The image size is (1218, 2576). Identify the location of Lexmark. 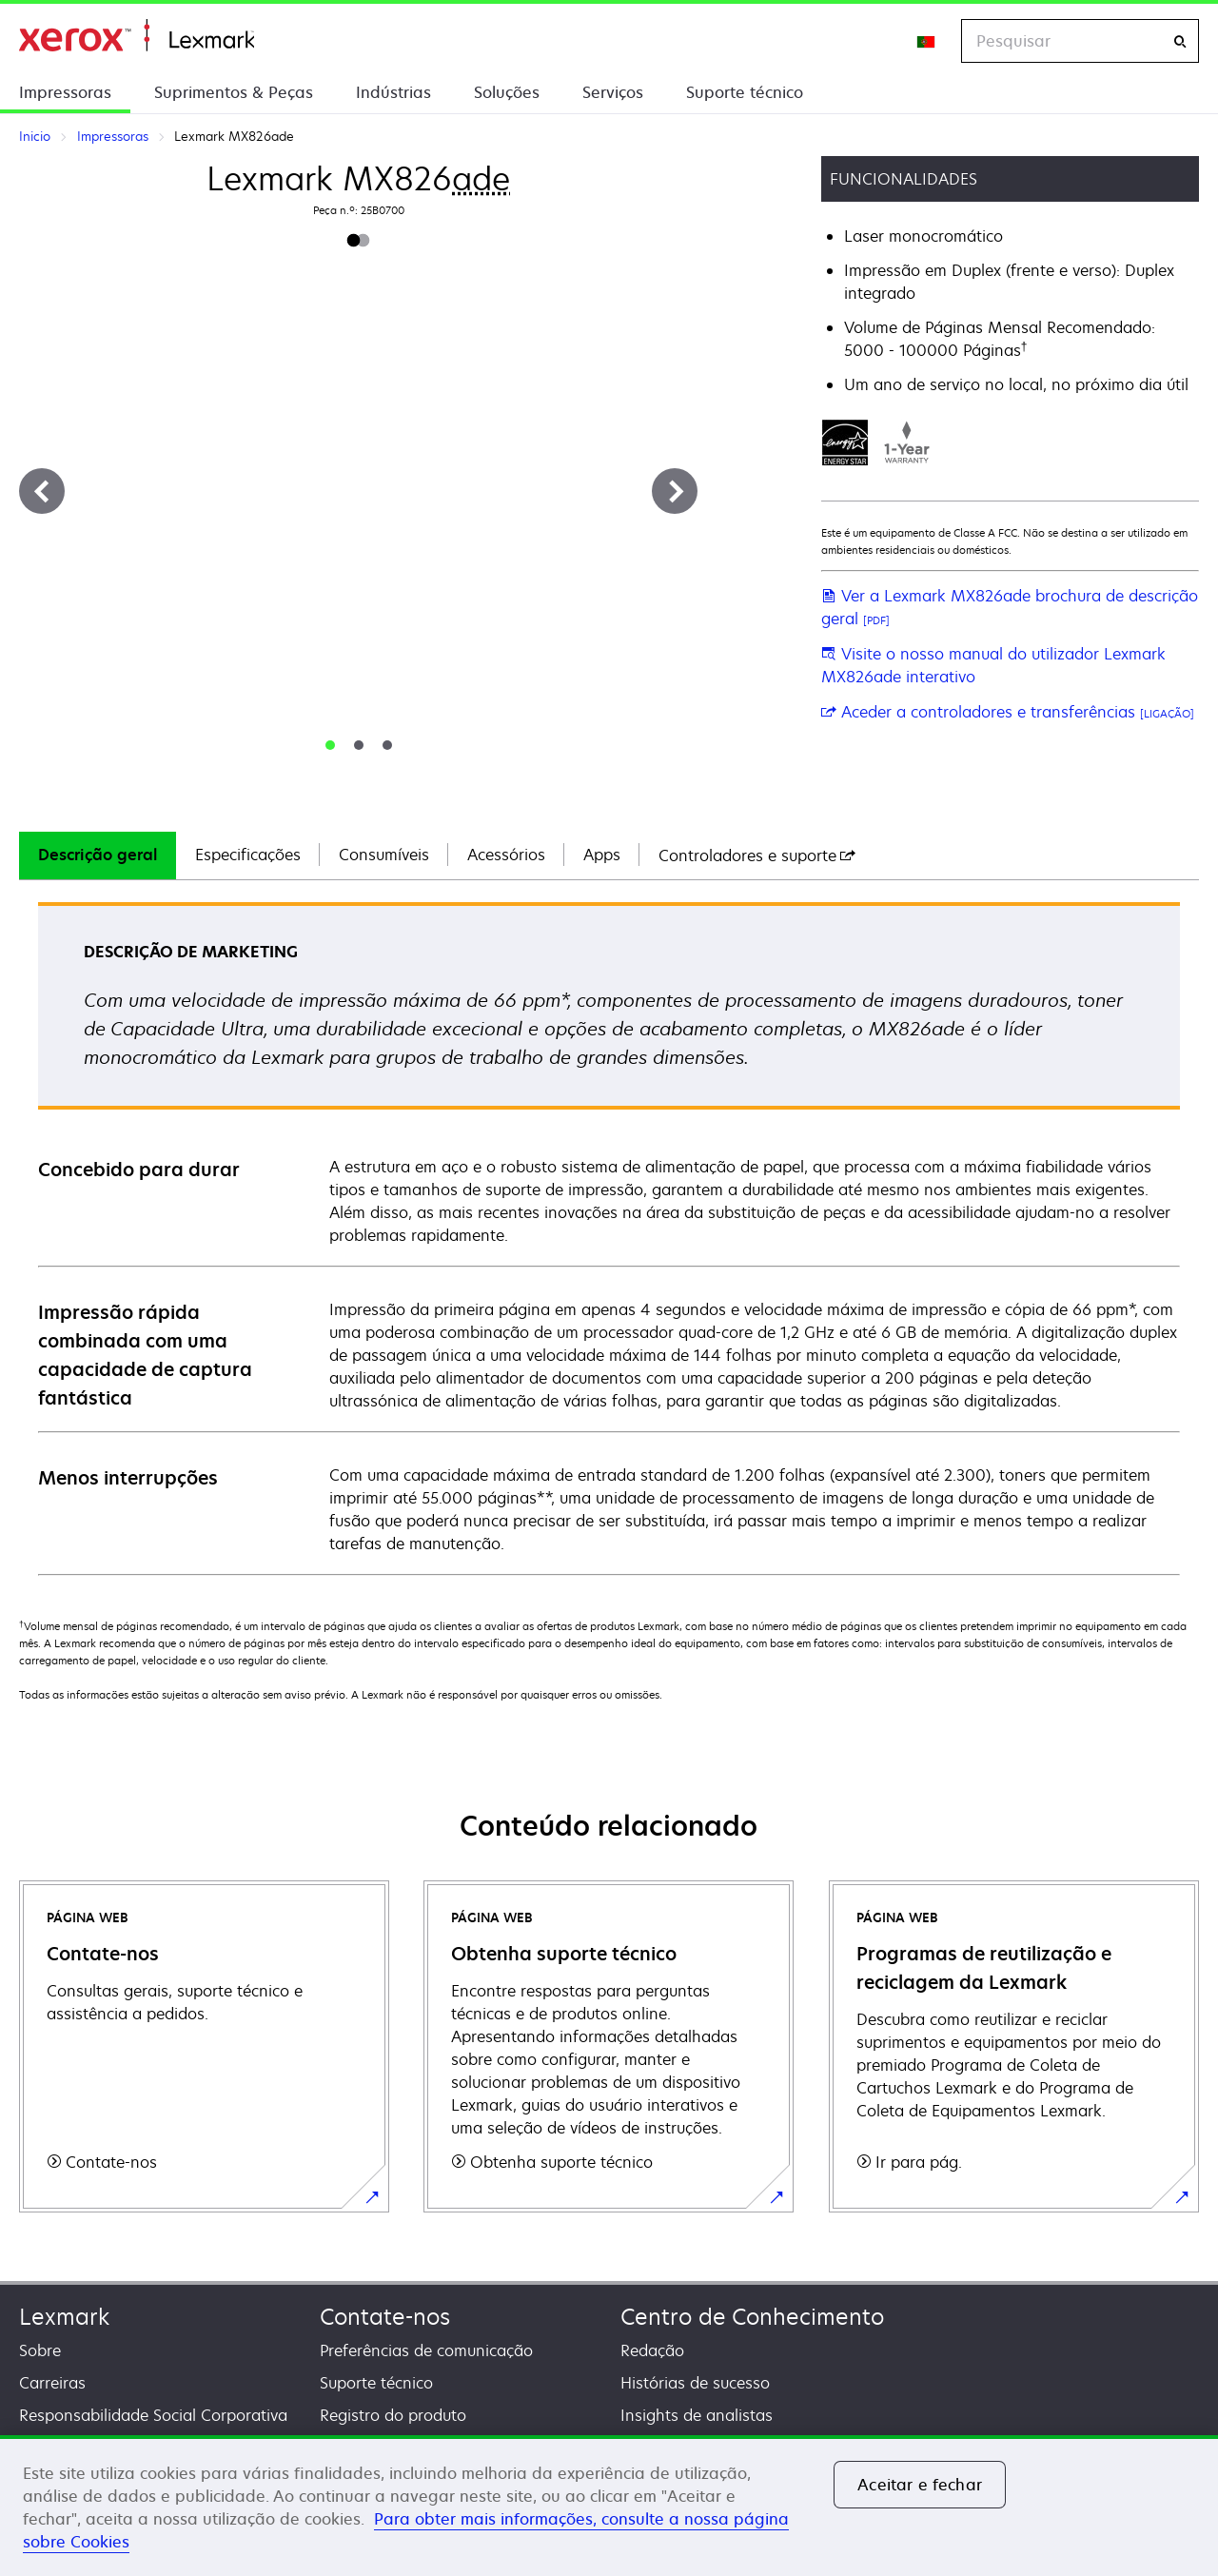
(64, 2316).